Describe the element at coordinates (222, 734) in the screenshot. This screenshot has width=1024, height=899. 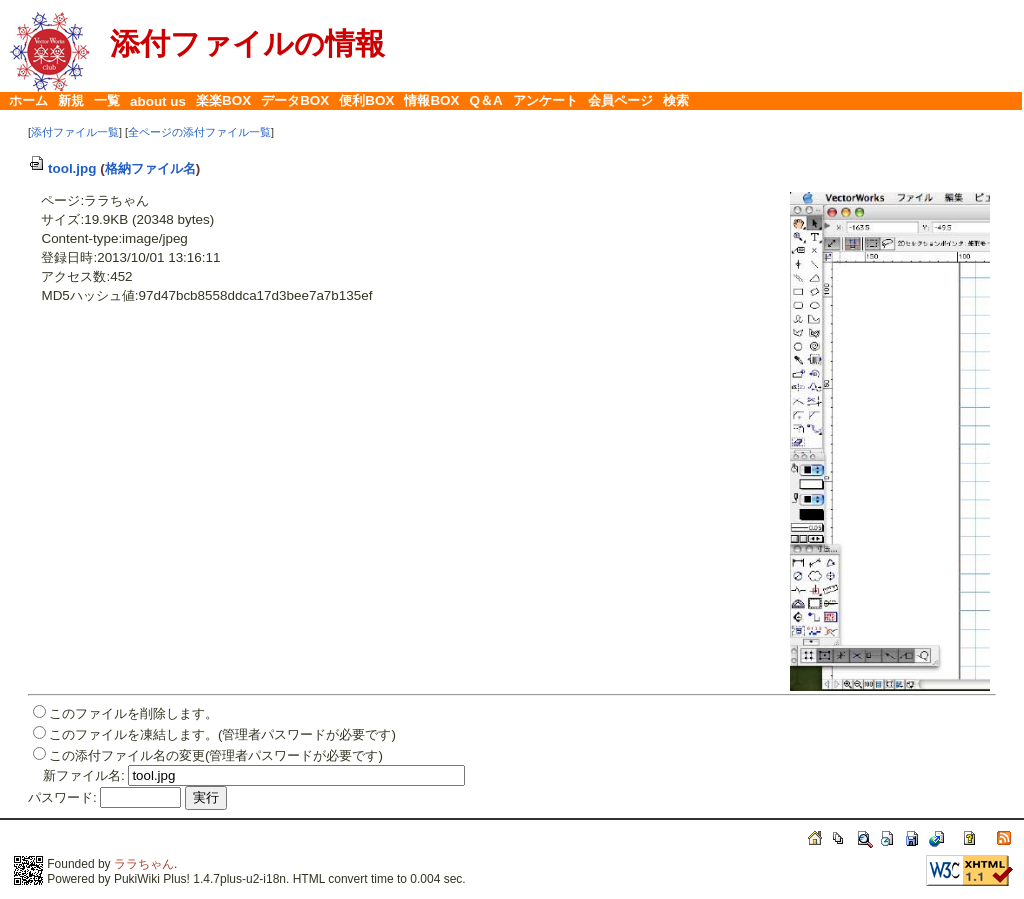
I see `このファイルを凍結します。(管理者パスワードが必要です)` at that location.